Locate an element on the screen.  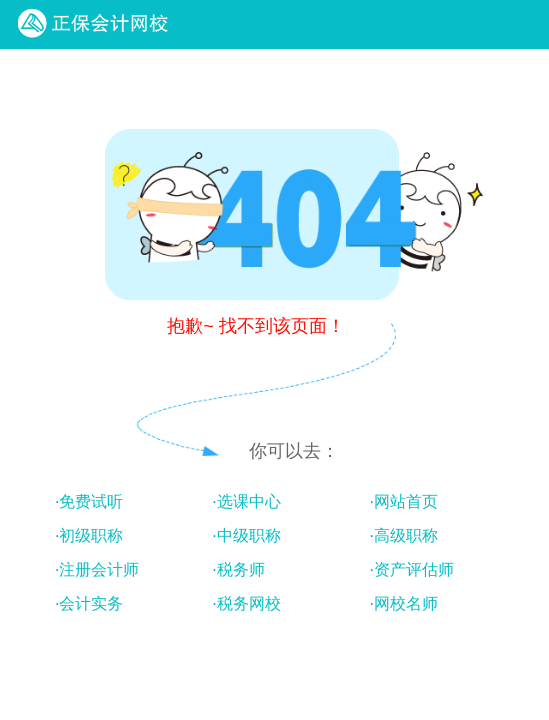
中级职称 is located at coordinates (249, 535).